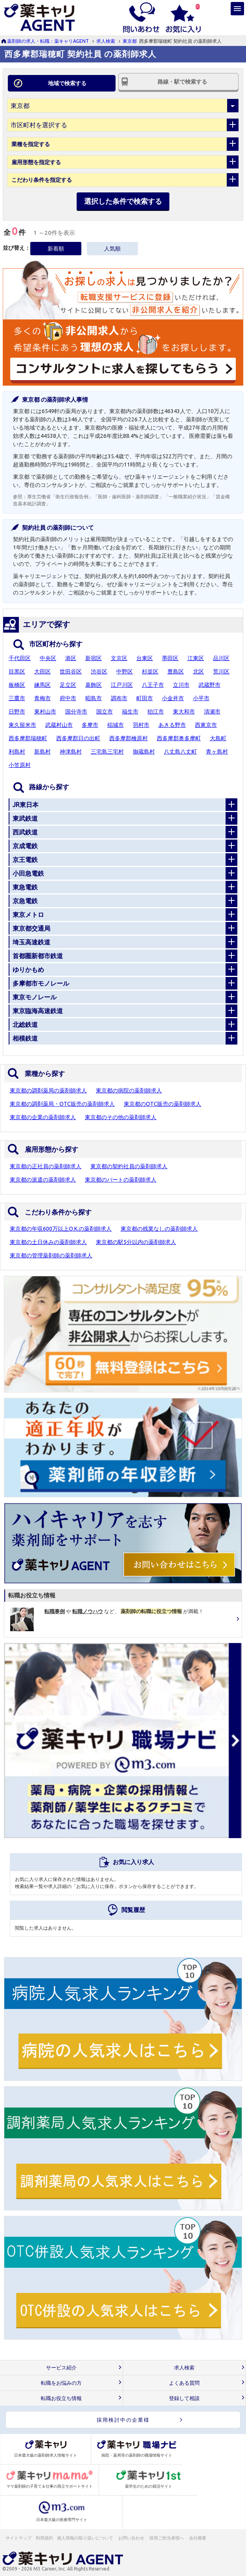  I want to click on 東久留米市, so click(22, 725).